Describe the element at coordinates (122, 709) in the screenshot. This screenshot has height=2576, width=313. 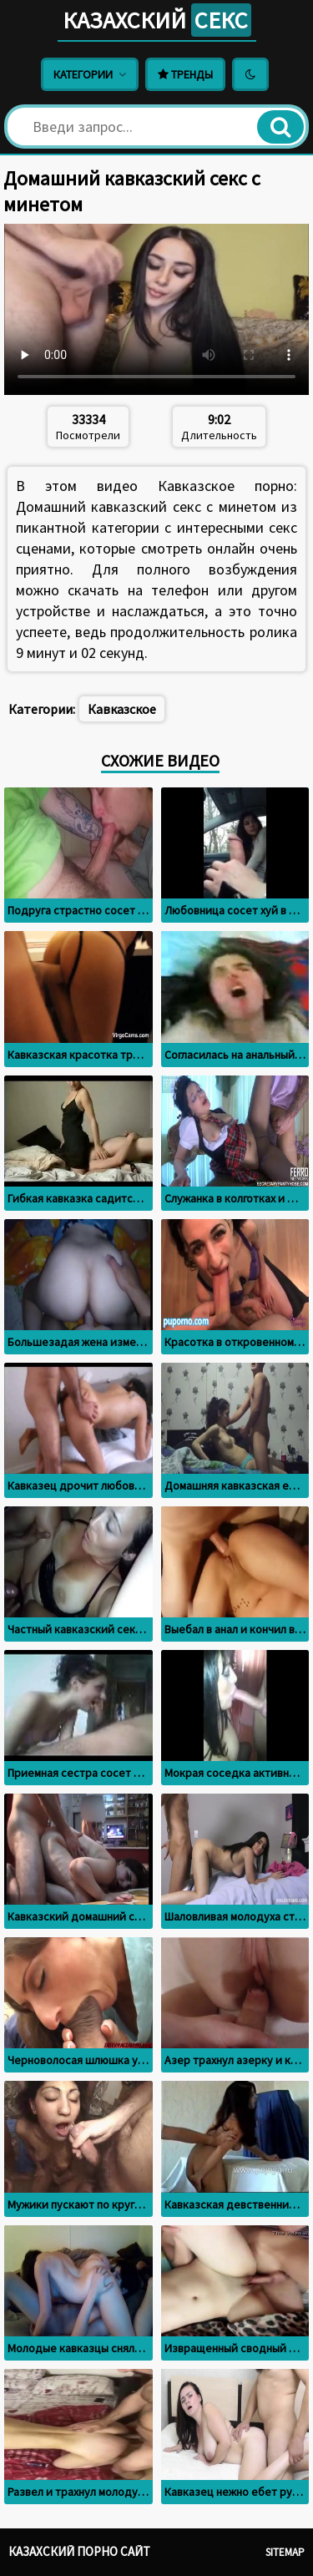
I see `Кавказское` at that location.